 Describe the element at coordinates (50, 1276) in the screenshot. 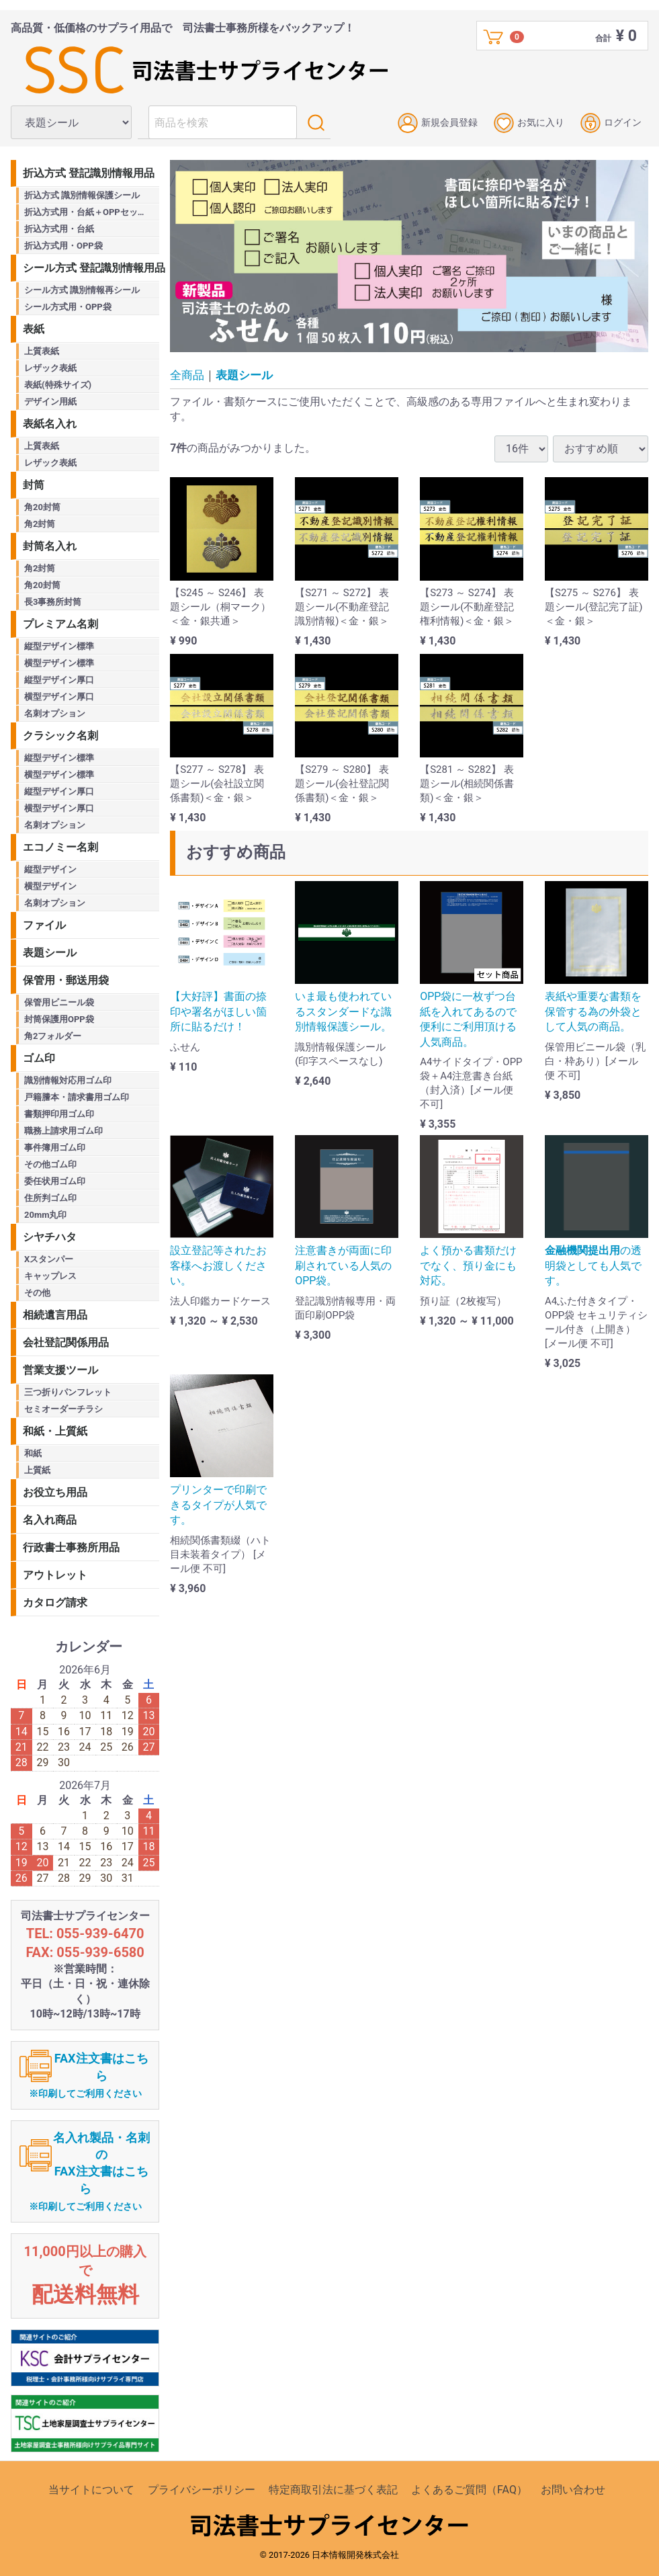

I see `キャップレス` at that location.